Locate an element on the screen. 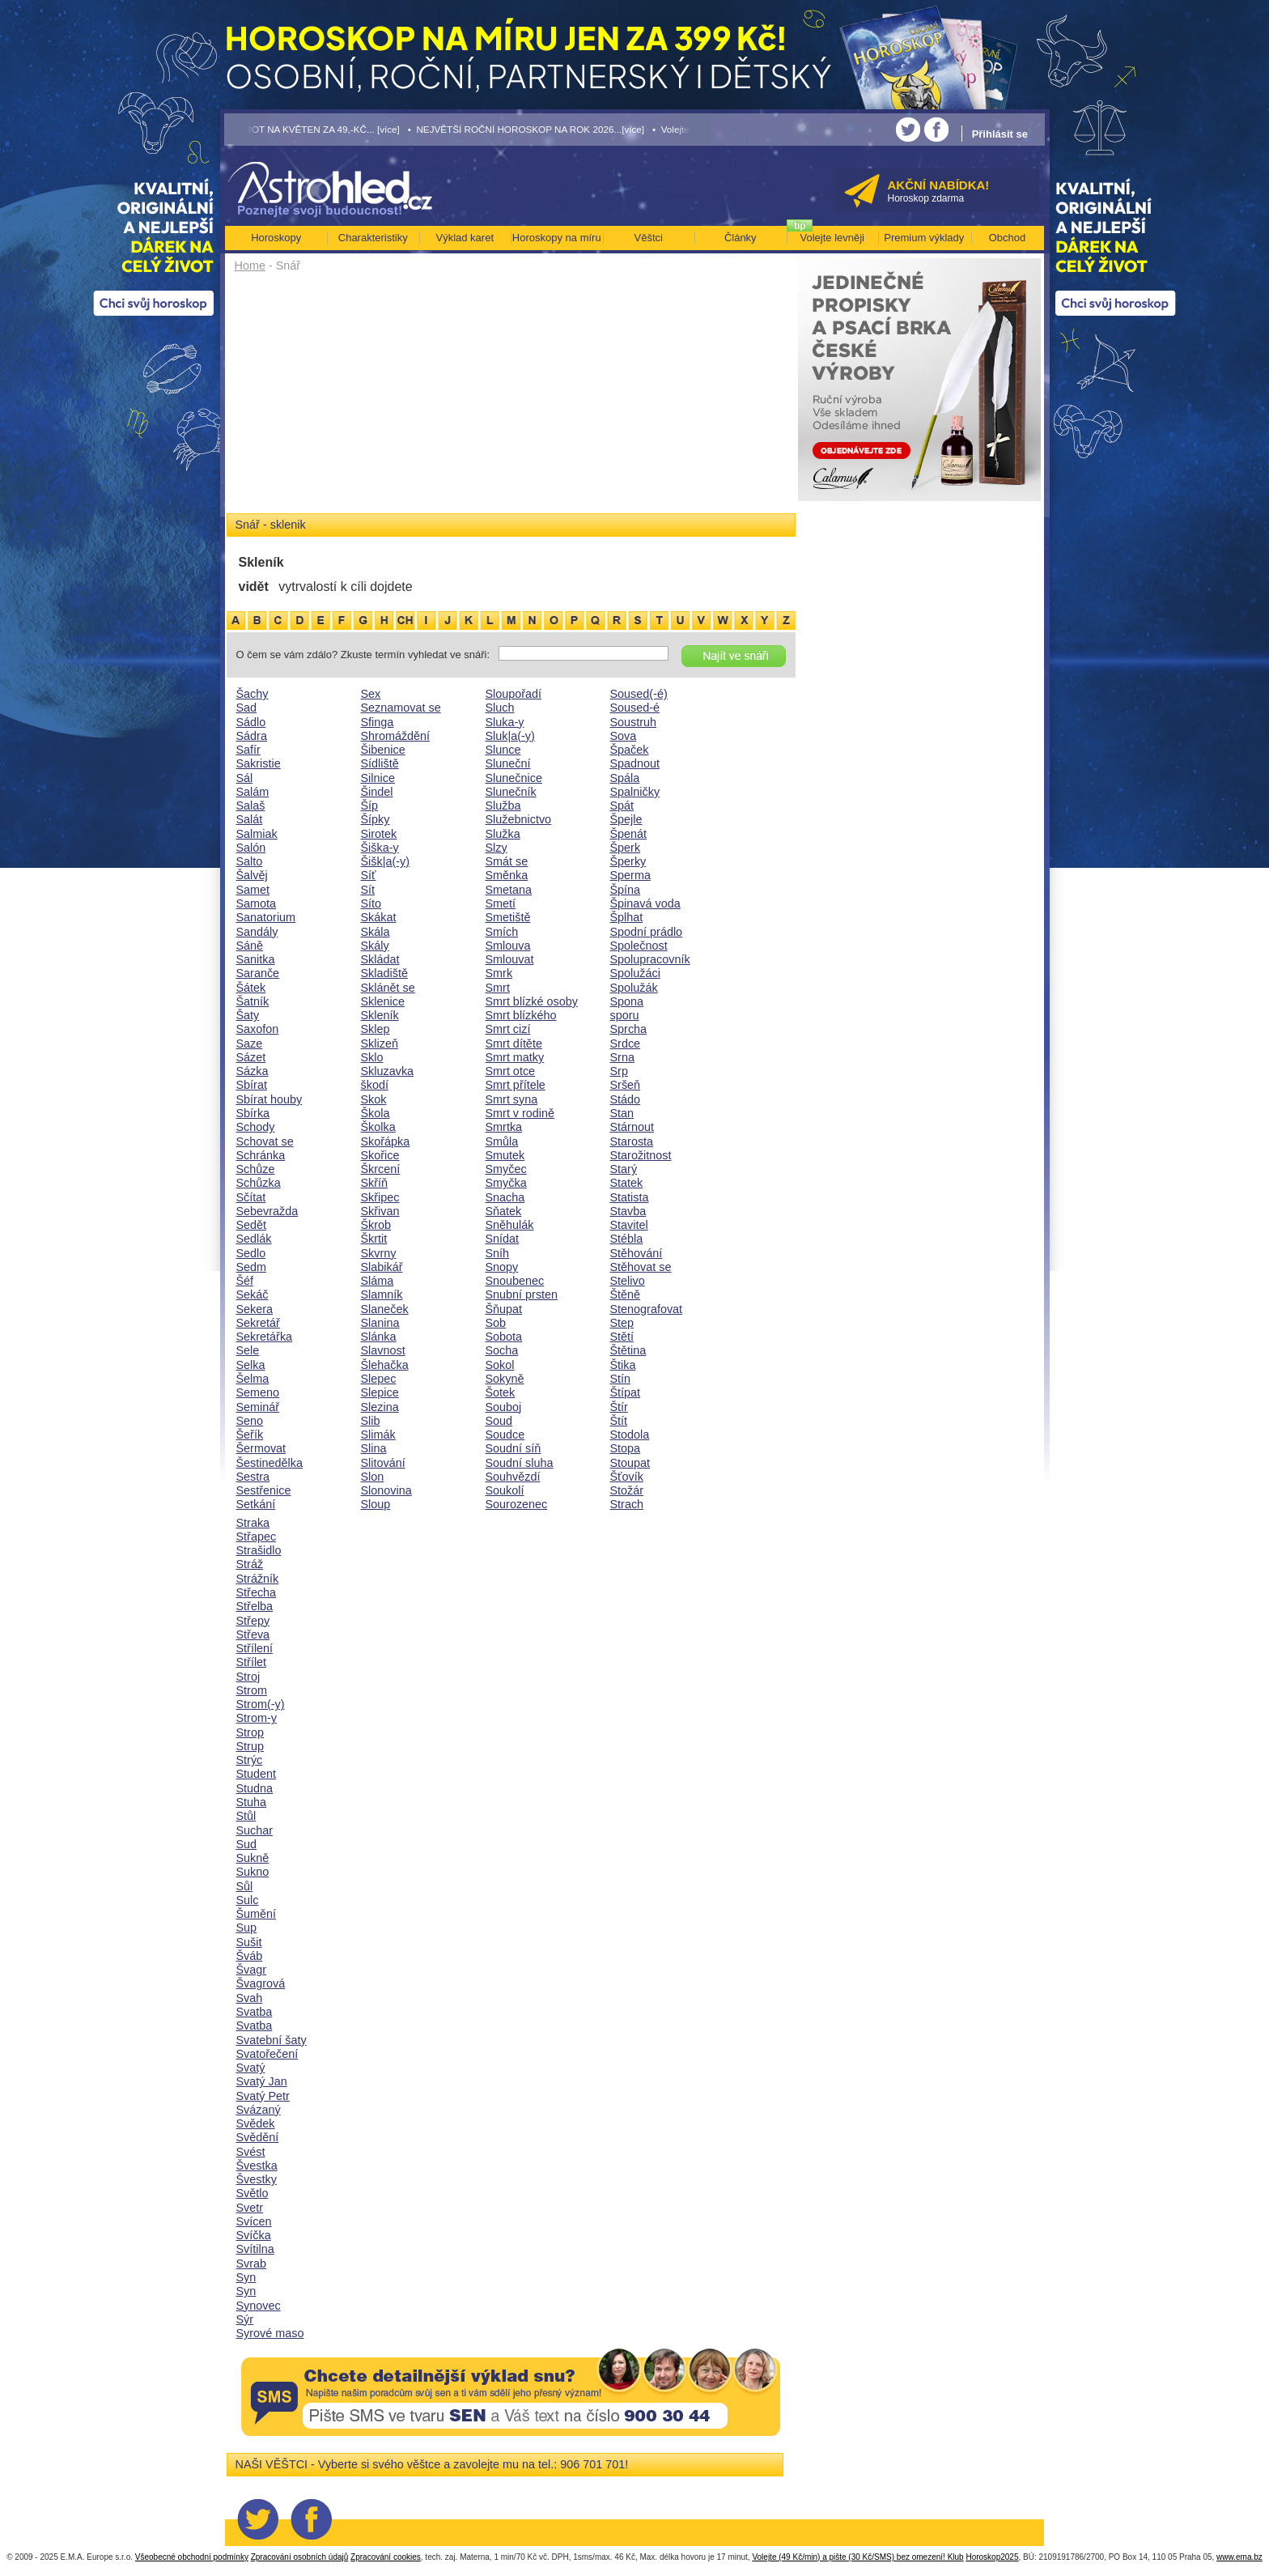  Snubní prsten is located at coordinates (522, 1294).